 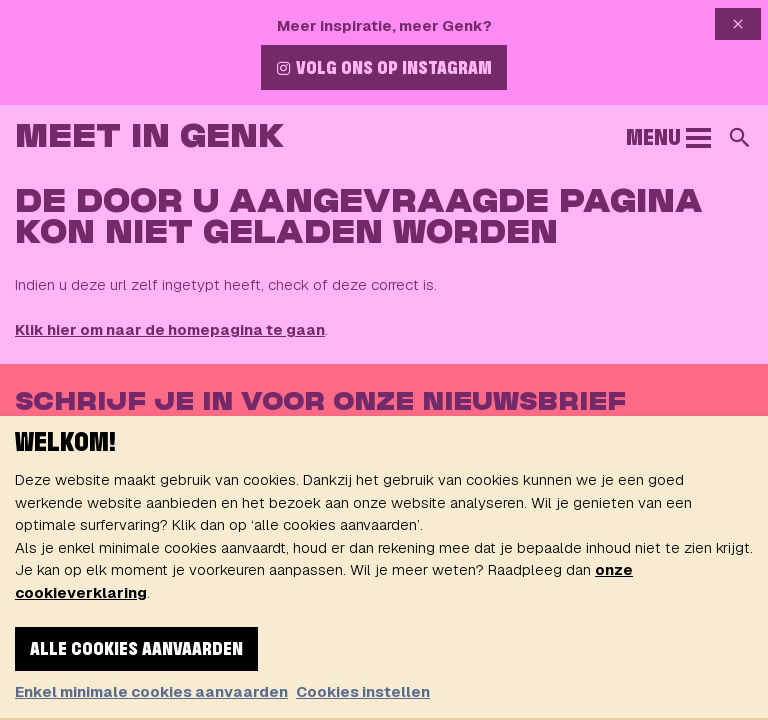 I want to click on Alle cookies aanvaarden, so click(x=136, y=650).